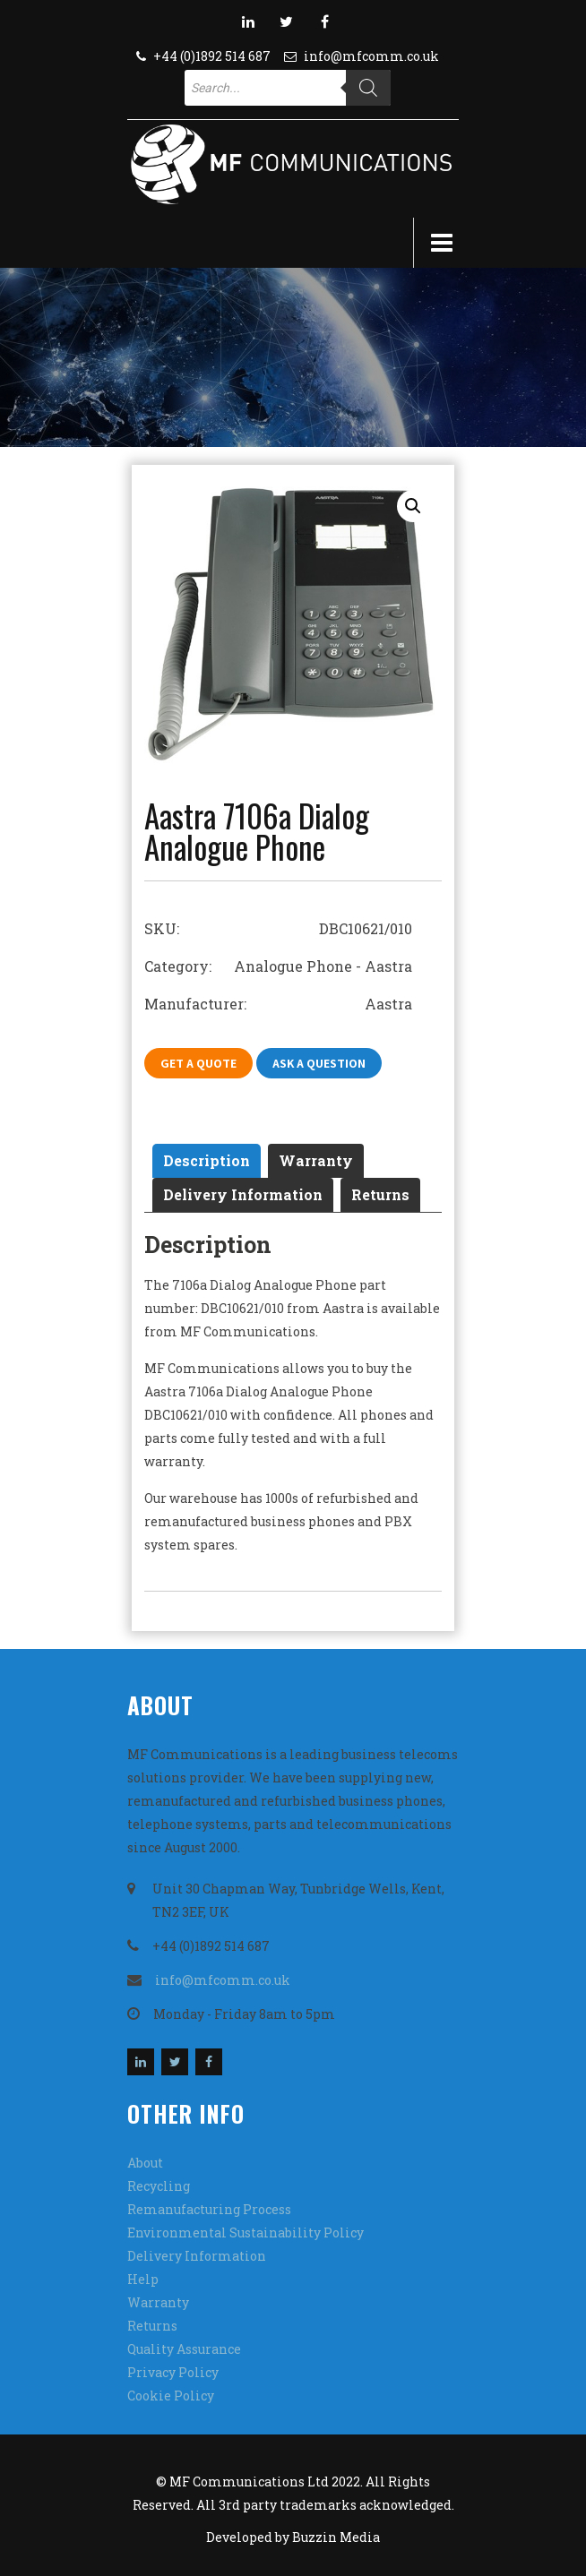 The image size is (586, 2576). Describe the element at coordinates (206, 1161) in the screenshot. I see `[tab]` at that location.